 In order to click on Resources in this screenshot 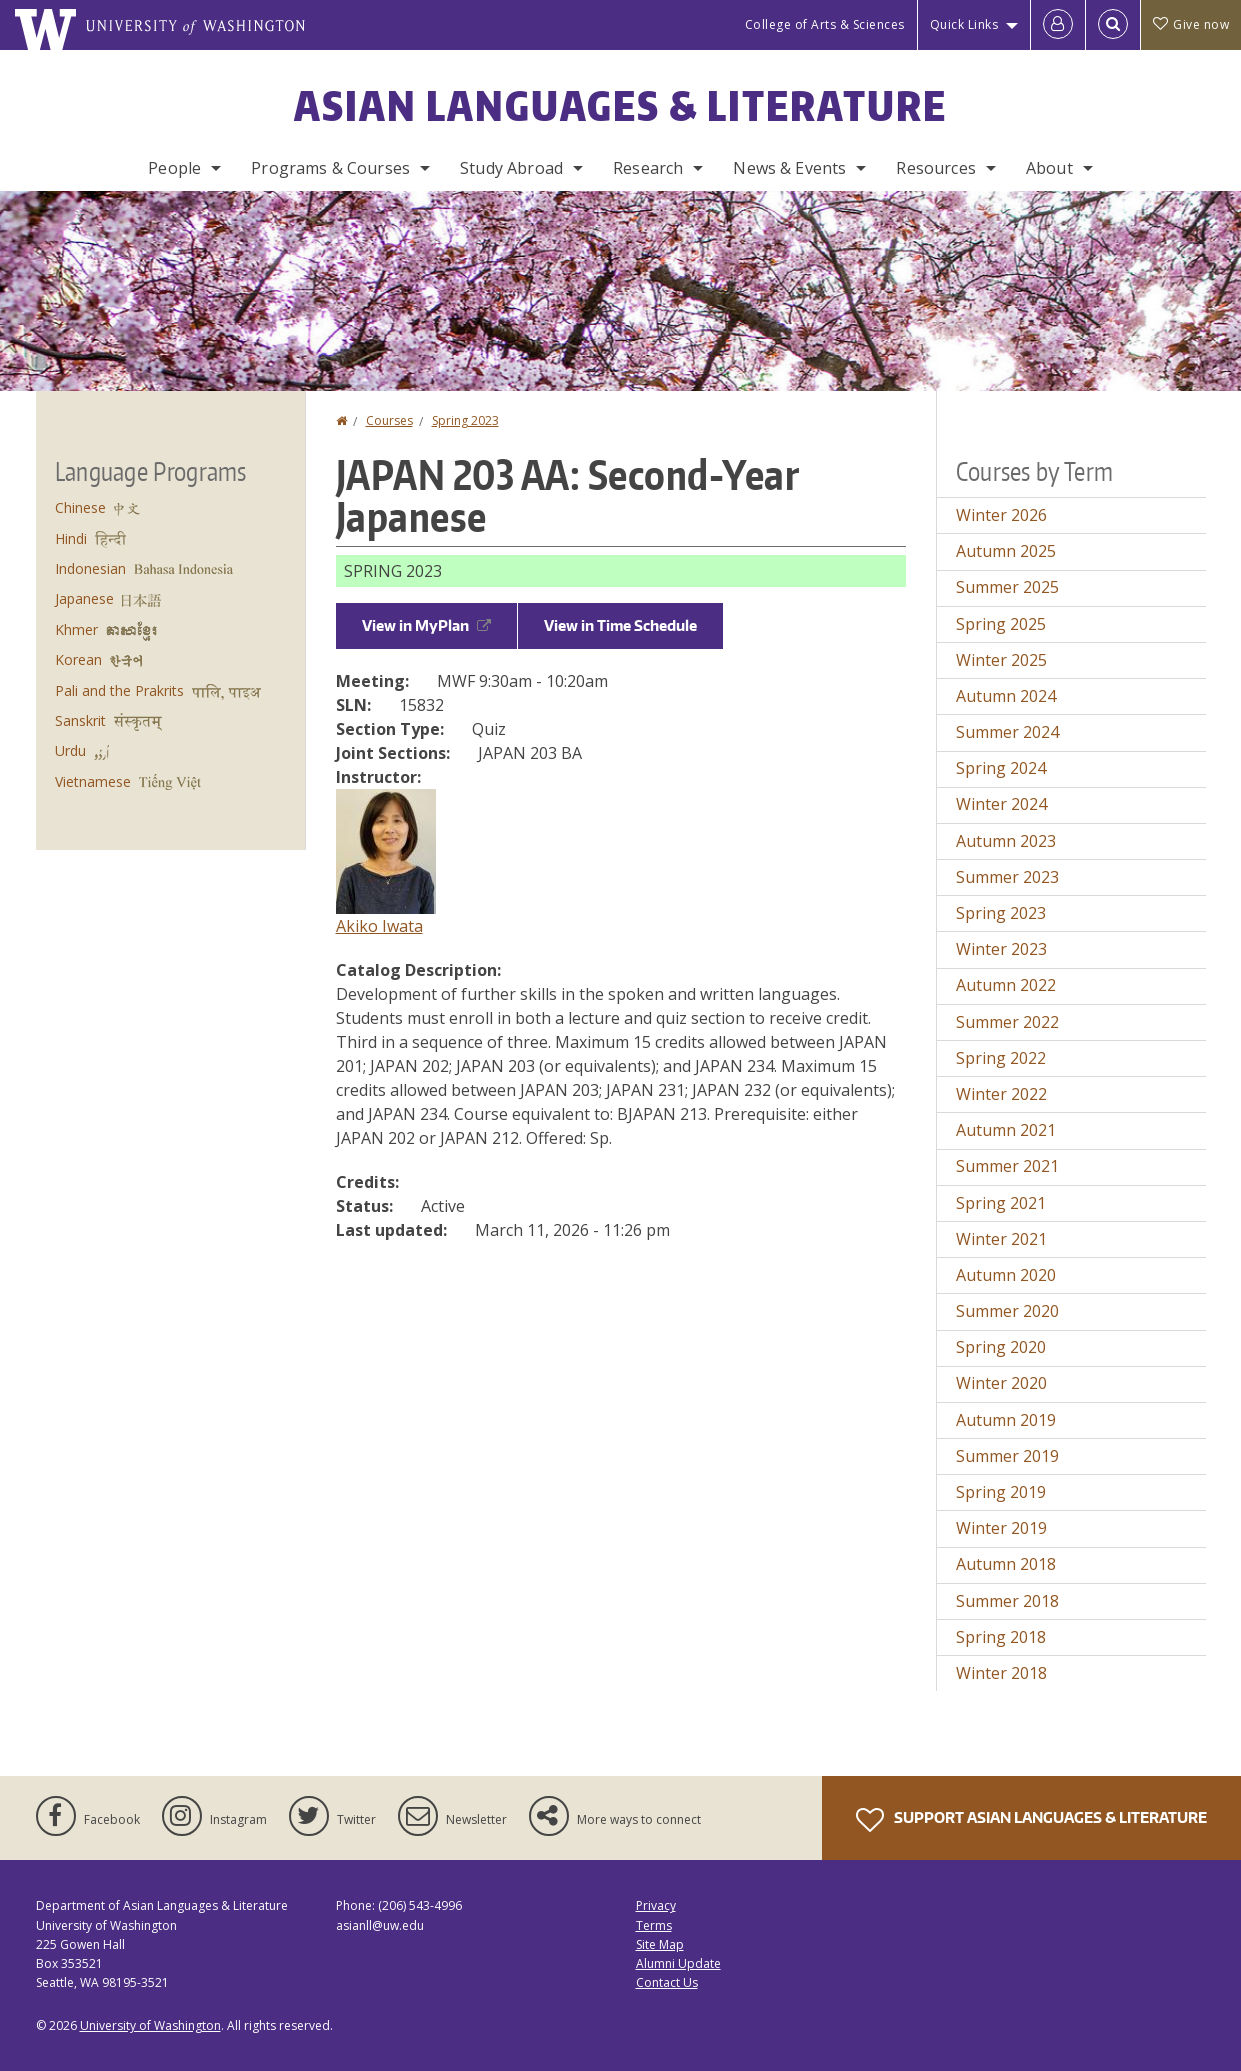, I will do `click(935, 168)`.